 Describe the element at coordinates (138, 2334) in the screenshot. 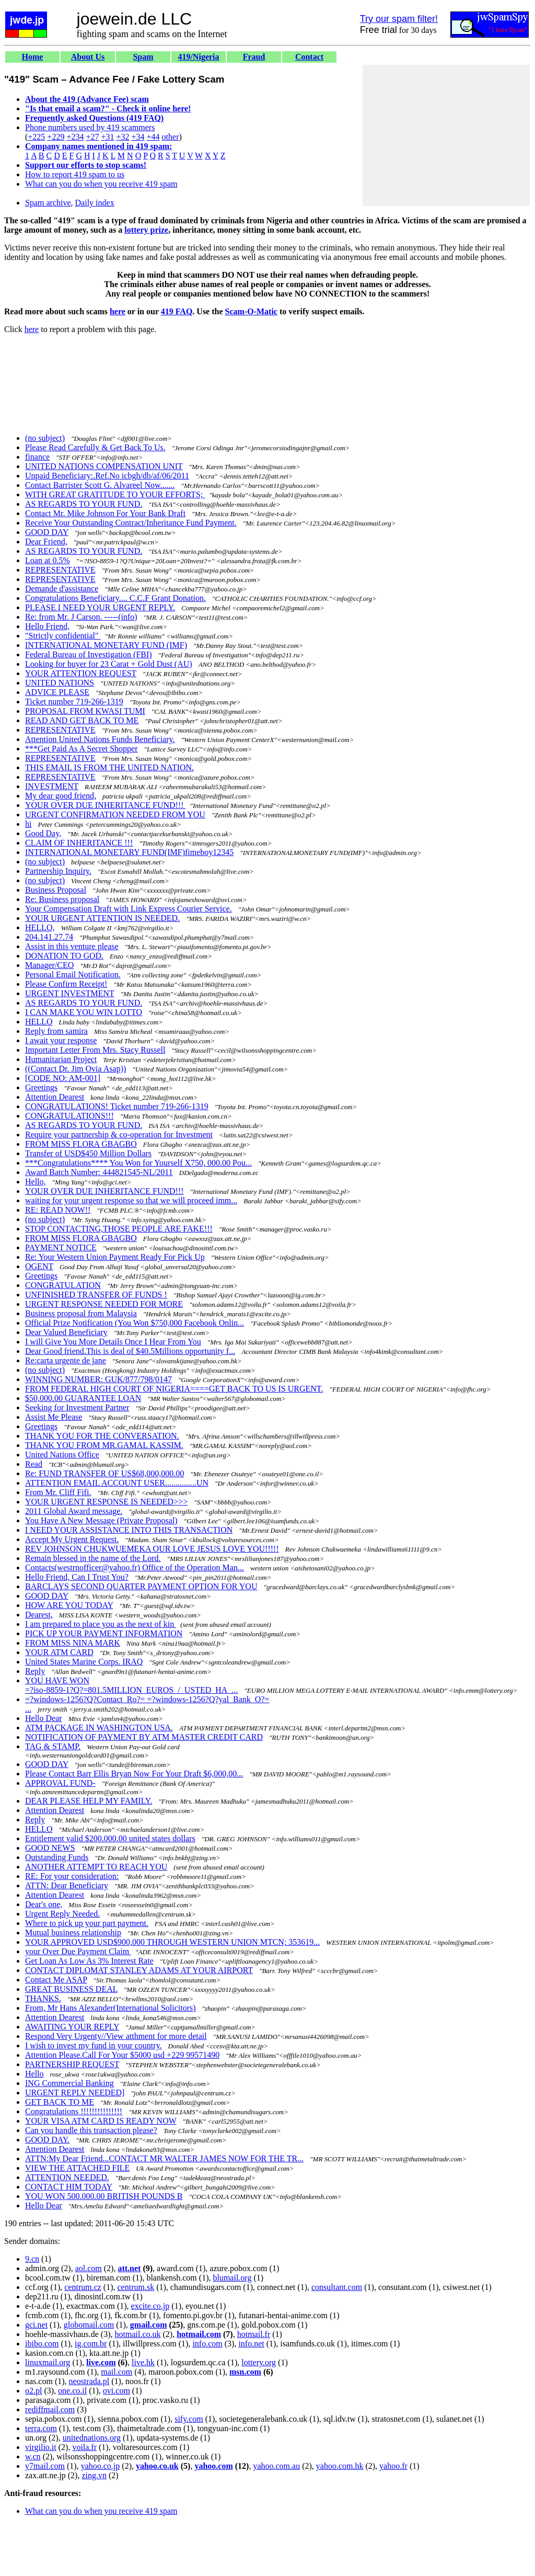

I see `hotmail.co.uk` at that location.